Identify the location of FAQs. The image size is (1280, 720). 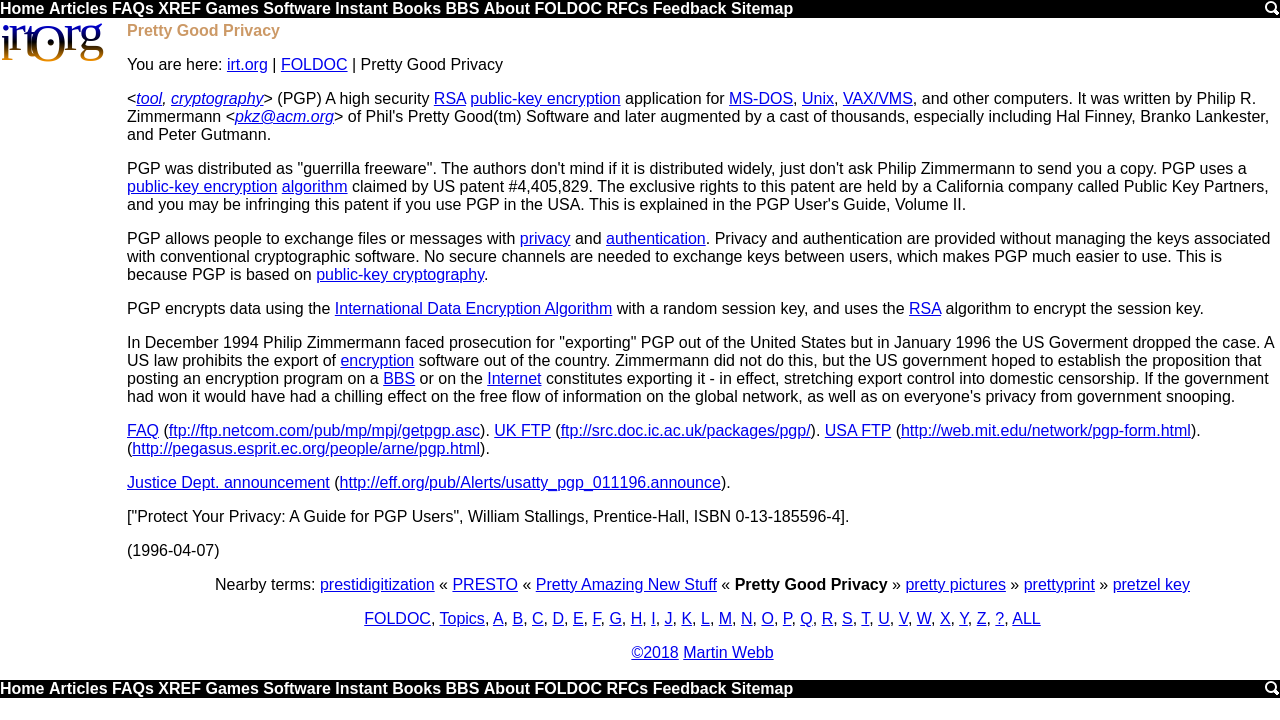
(133, 8).